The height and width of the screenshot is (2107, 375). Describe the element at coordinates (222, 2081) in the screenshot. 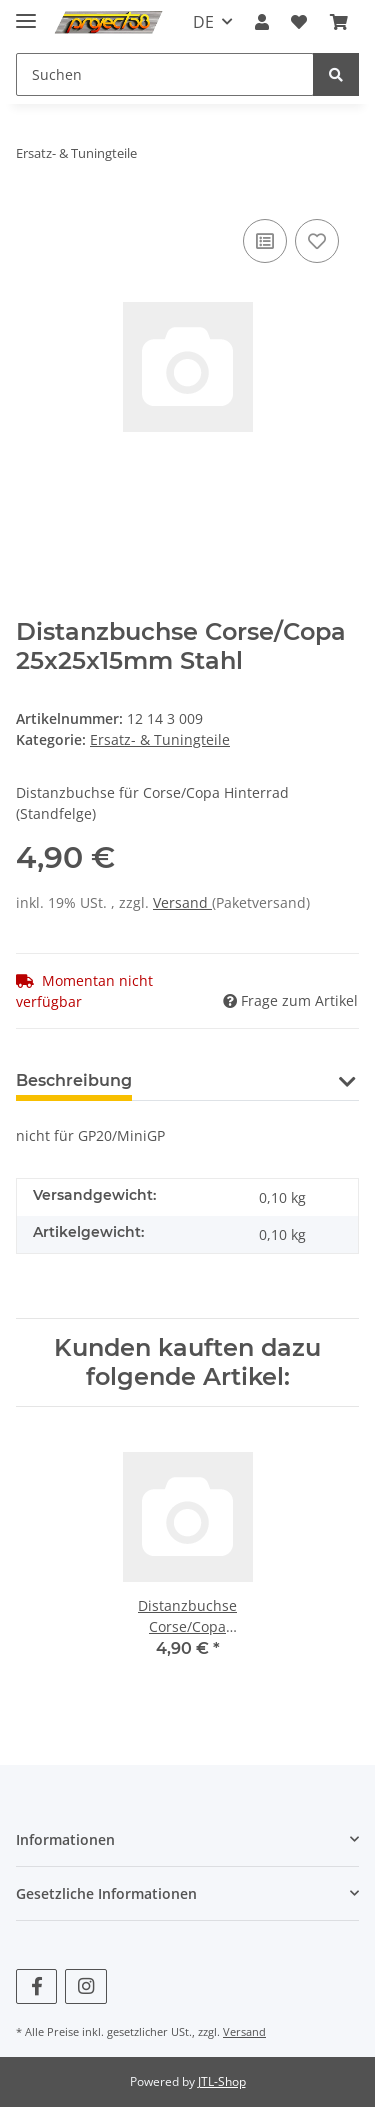

I see `JTL-Shop` at that location.